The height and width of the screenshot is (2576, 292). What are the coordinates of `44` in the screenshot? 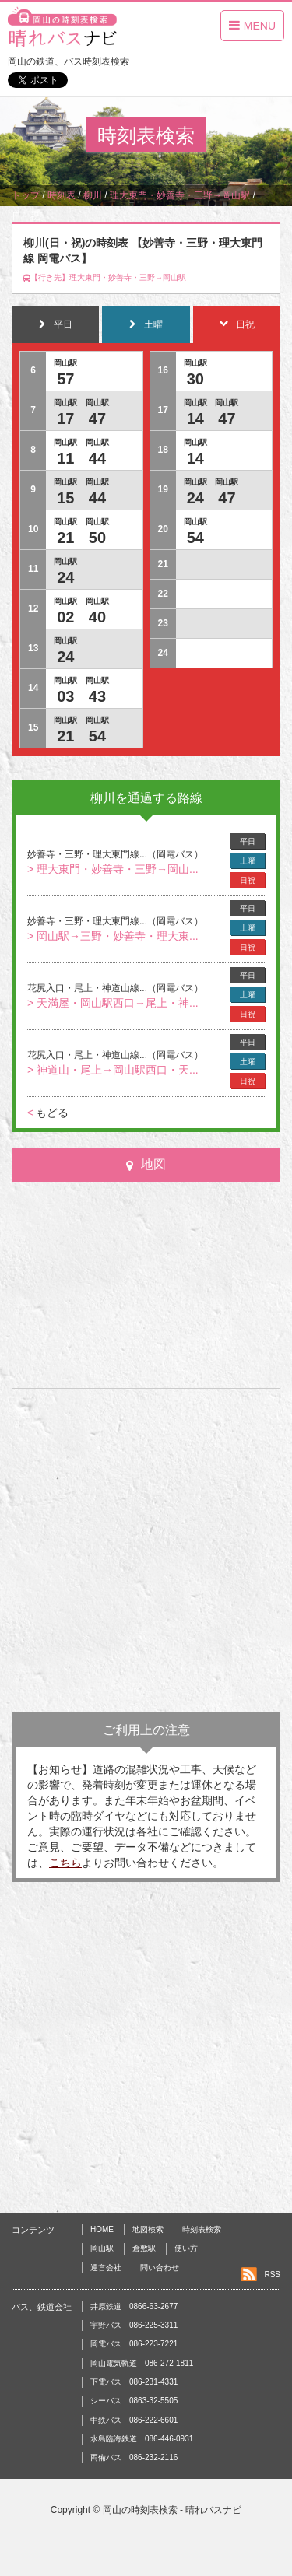 It's located at (97, 458).